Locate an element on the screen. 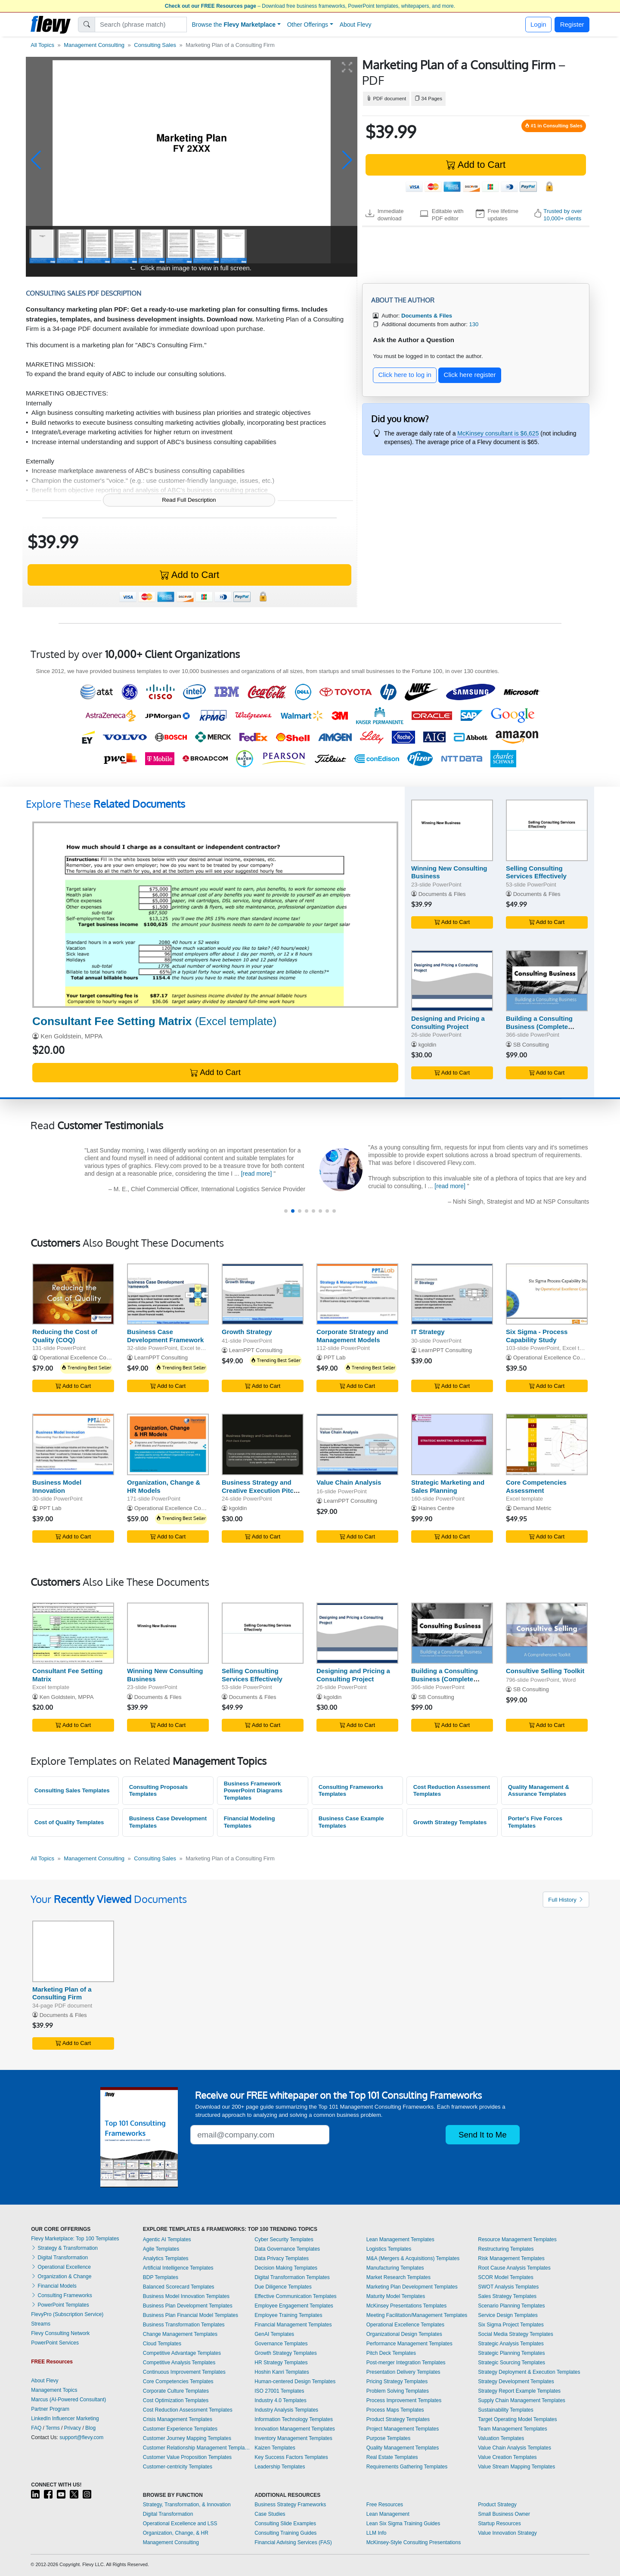 Image resolution: width=620 pixels, height=2576 pixels. [Business Strategy and Creative Execution Pitch Deck] is located at coordinates (263, 1444).